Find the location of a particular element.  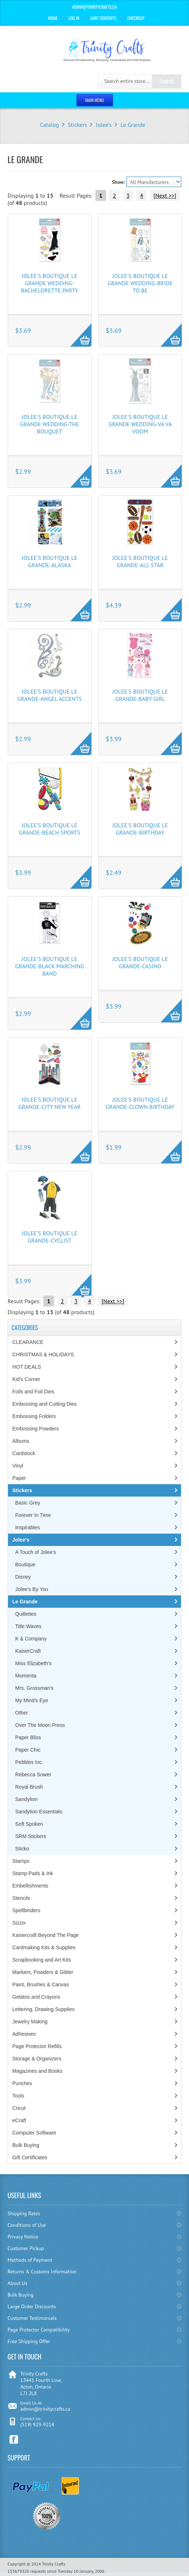

Customer Testimonials is located at coordinates (32, 2318).